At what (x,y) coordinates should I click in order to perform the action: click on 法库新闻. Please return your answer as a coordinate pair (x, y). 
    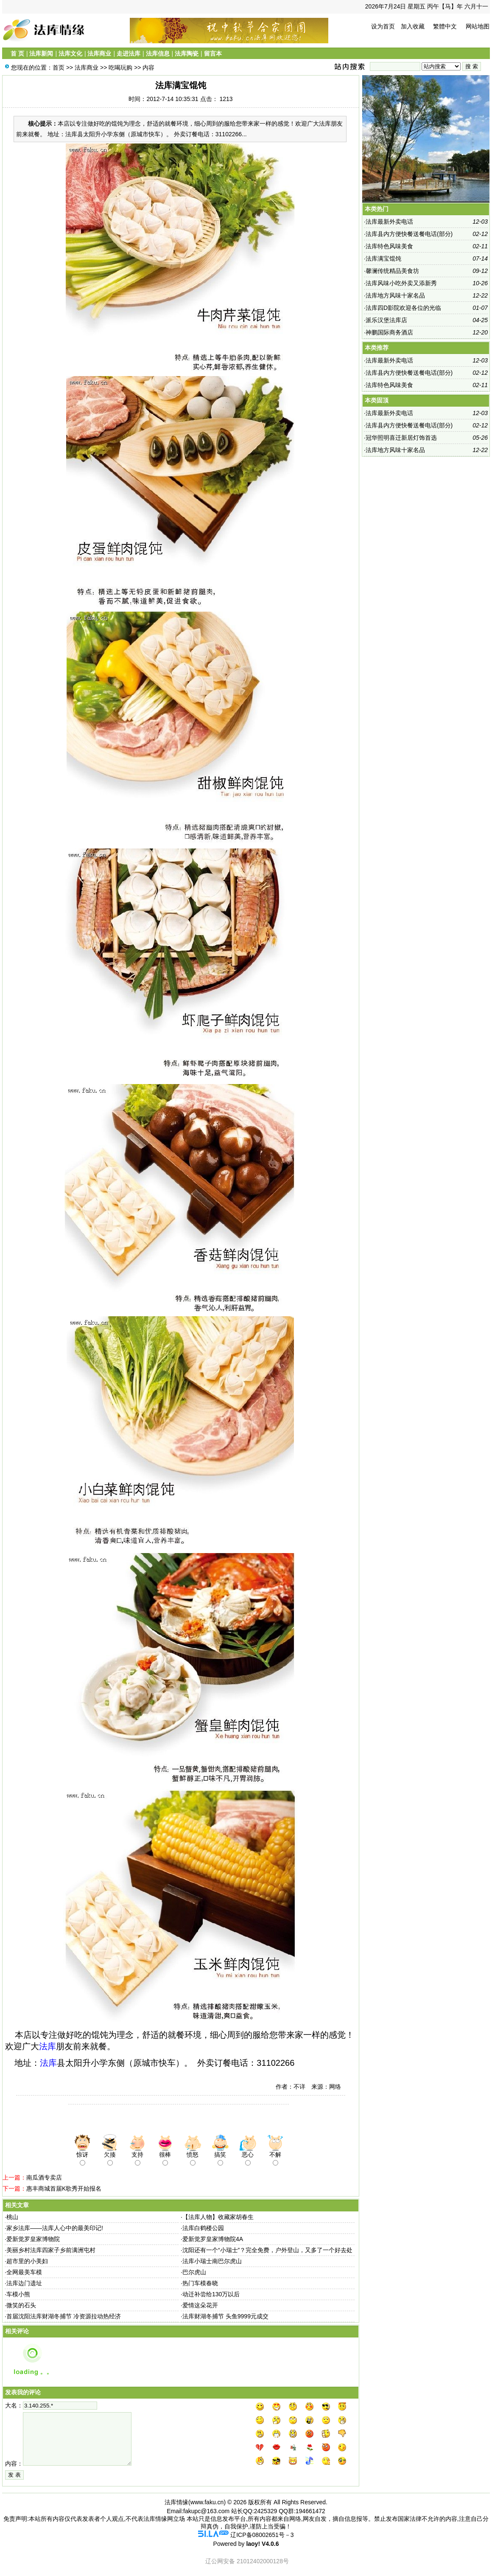
    Looking at the image, I should click on (41, 53).